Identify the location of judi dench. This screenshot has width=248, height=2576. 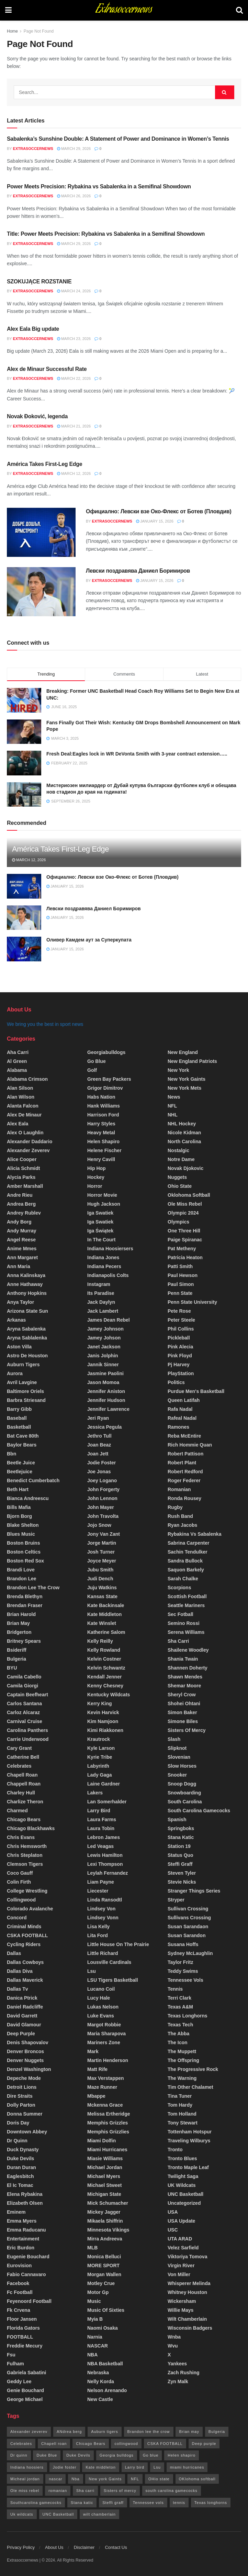
(100, 1578).